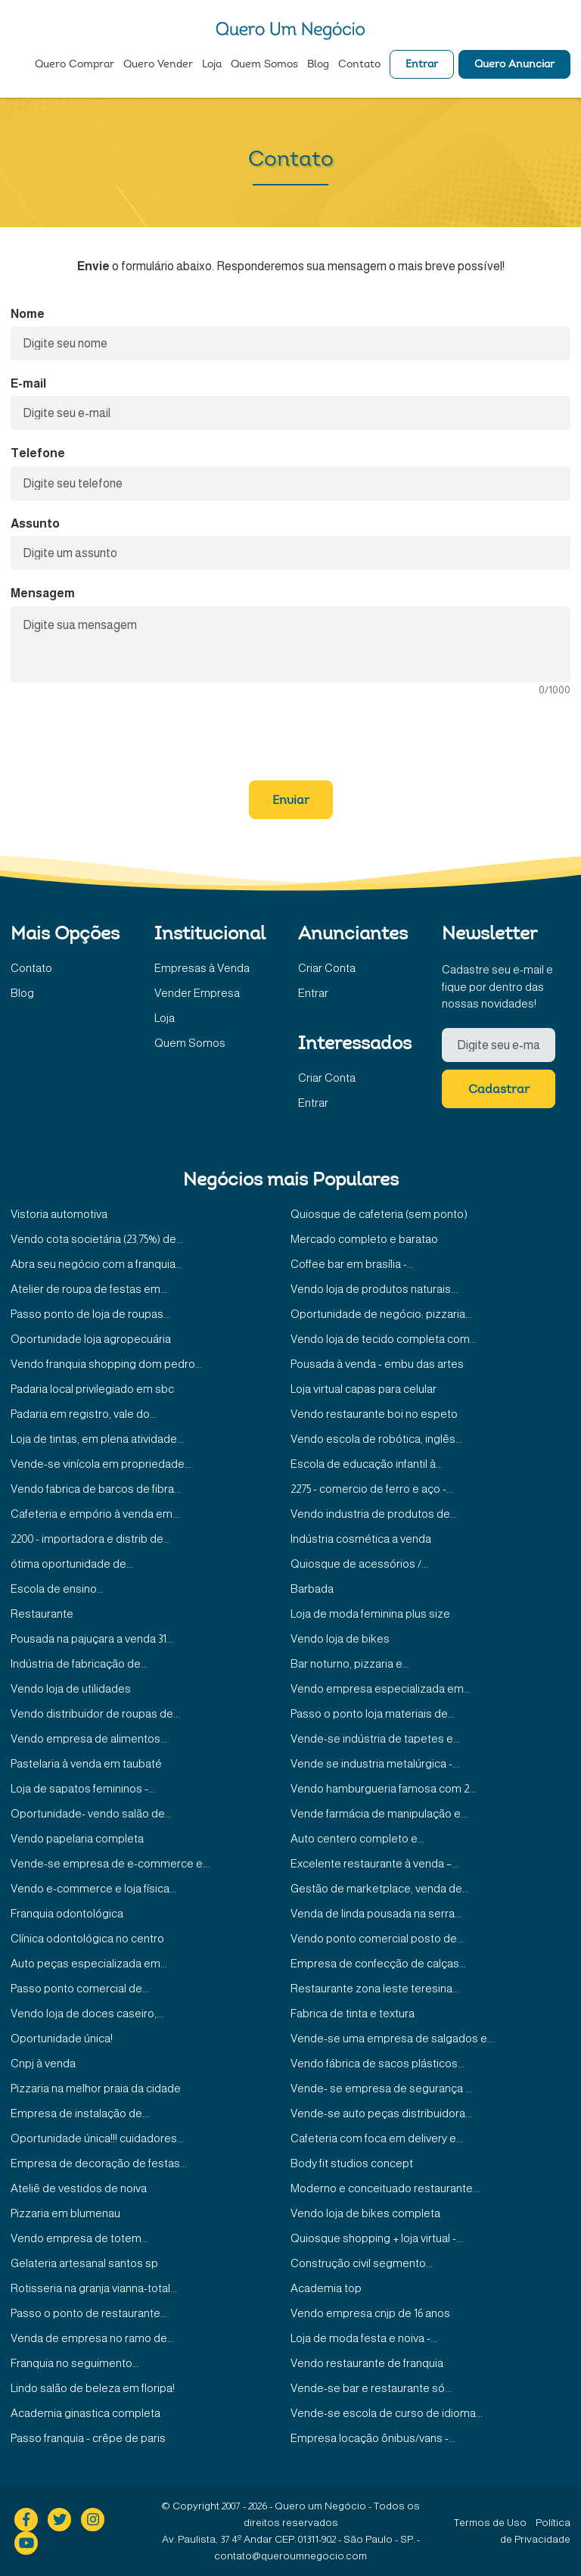 This screenshot has width=581, height=2576. What do you see at coordinates (352, 1263) in the screenshot?
I see `Coffee bar em brasília -...` at bounding box center [352, 1263].